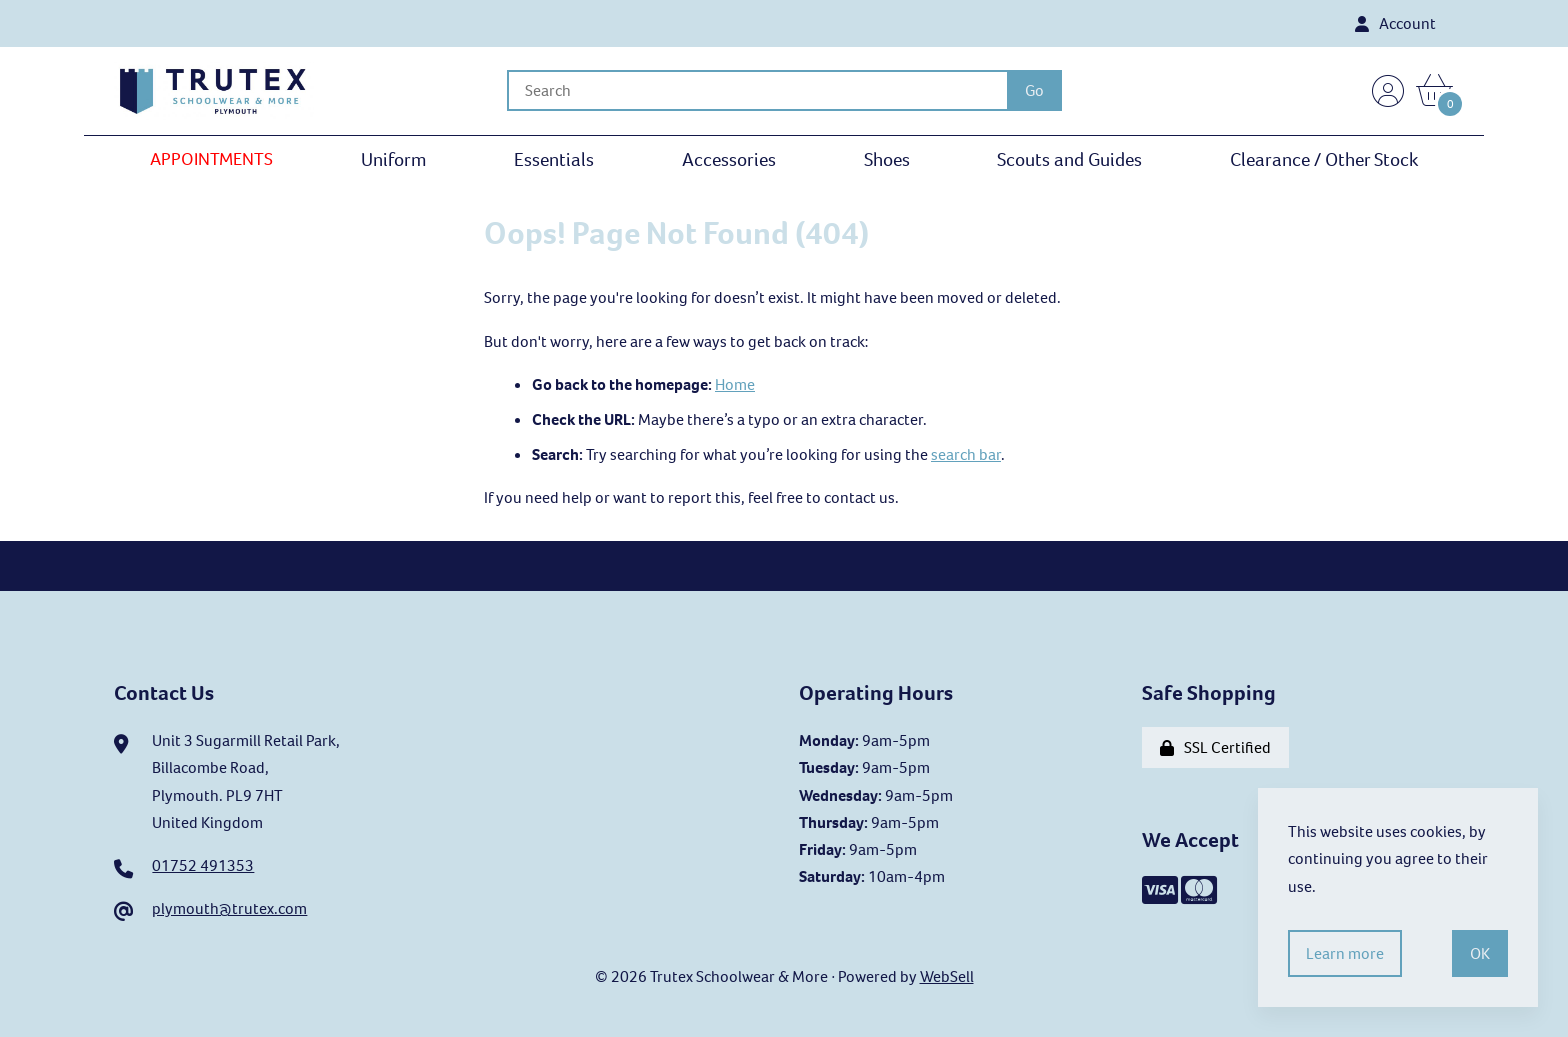  I want to click on Learn more, so click(1345, 953).